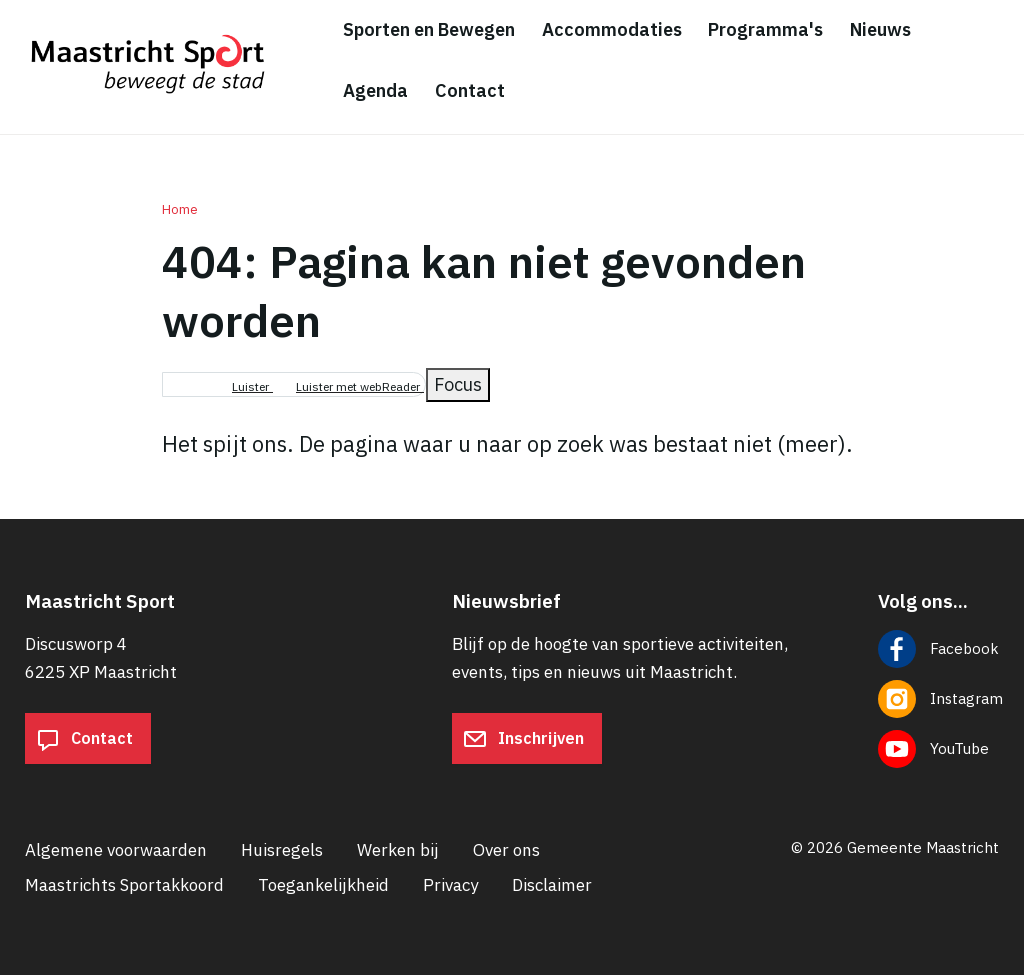  What do you see at coordinates (323, 885) in the screenshot?
I see `Toegankelijkheid` at bounding box center [323, 885].